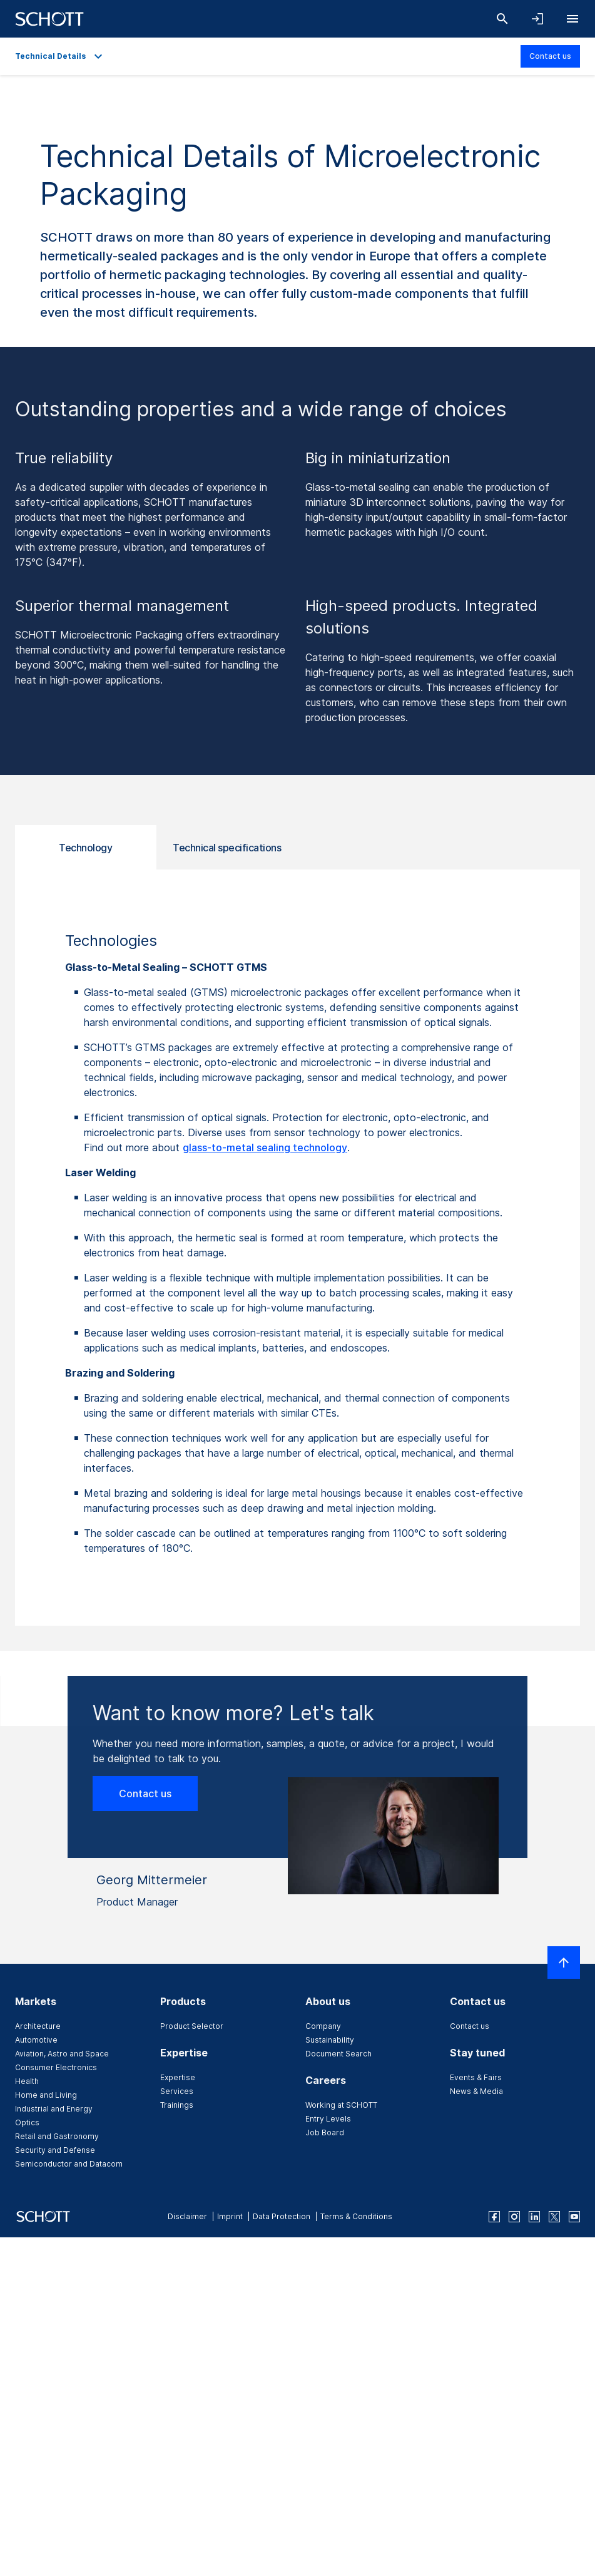  I want to click on [youtube], so click(574, 2216).